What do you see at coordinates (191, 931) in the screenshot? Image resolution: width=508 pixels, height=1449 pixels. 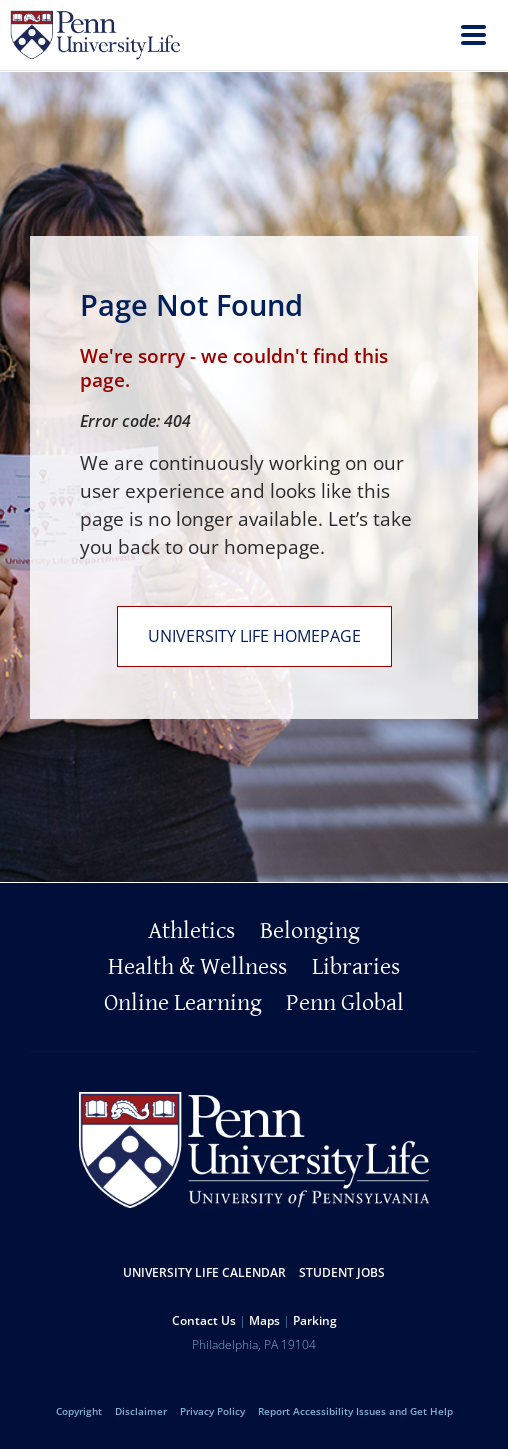 I see `Athletics` at bounding box center [191, 931].